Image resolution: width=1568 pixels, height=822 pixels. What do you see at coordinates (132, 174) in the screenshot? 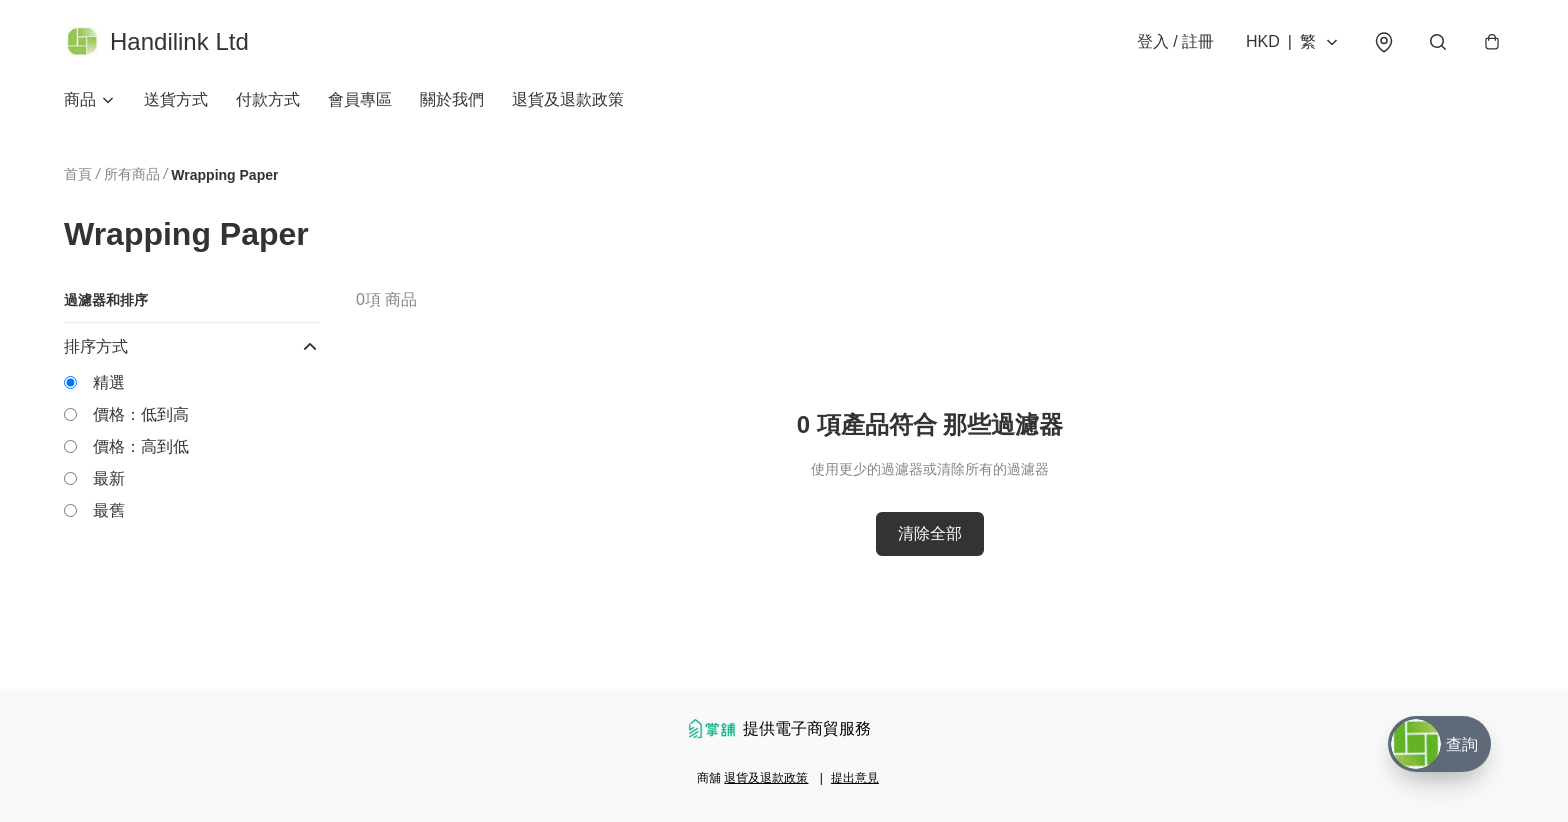
I see `所有商品` at bounding box center [132, 174].